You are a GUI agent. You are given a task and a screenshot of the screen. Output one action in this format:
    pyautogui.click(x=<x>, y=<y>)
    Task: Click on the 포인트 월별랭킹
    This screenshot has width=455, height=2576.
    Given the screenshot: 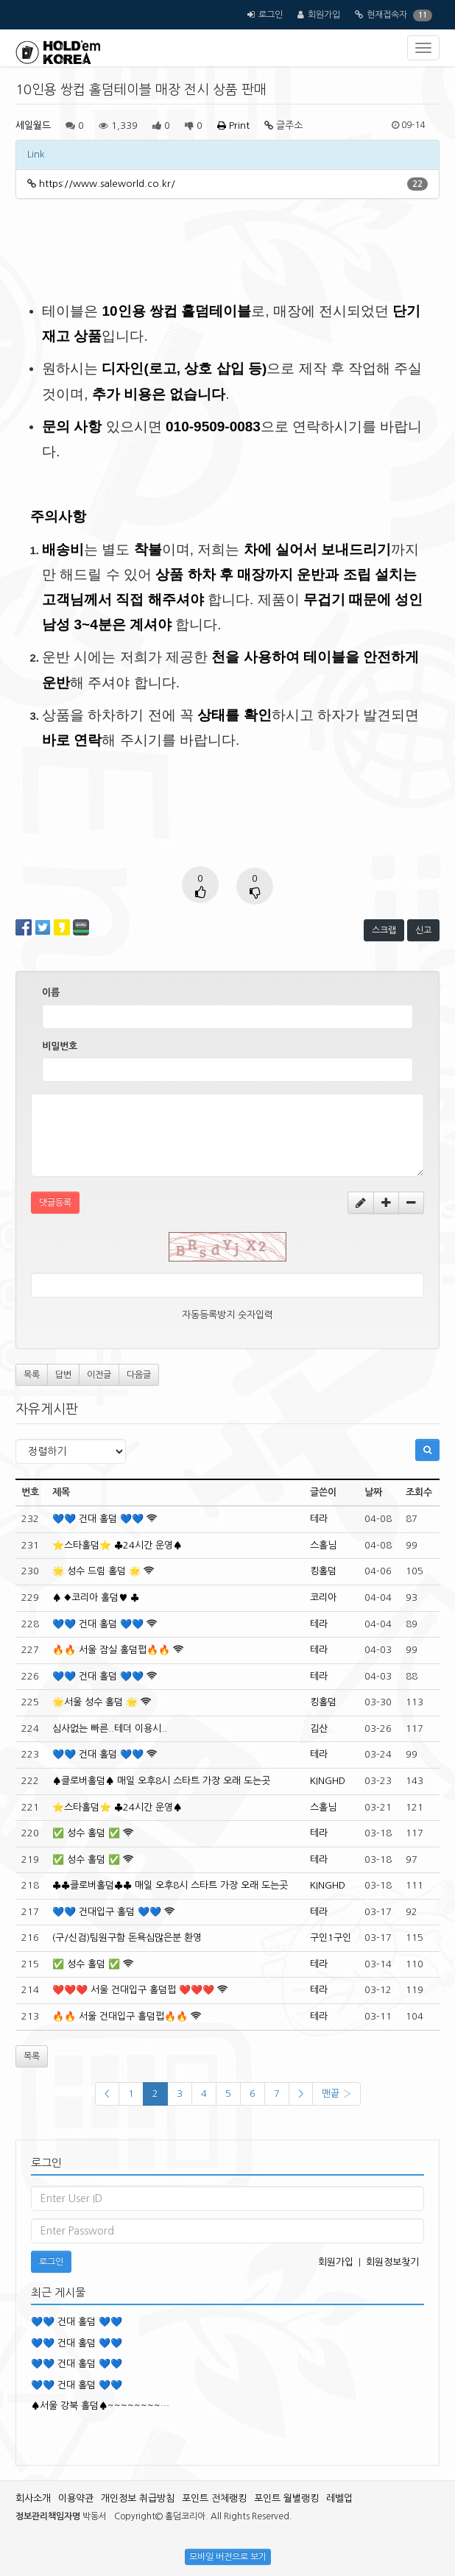 What is the action you would take?
    pyautogui.click(x=286, y=2498)
    